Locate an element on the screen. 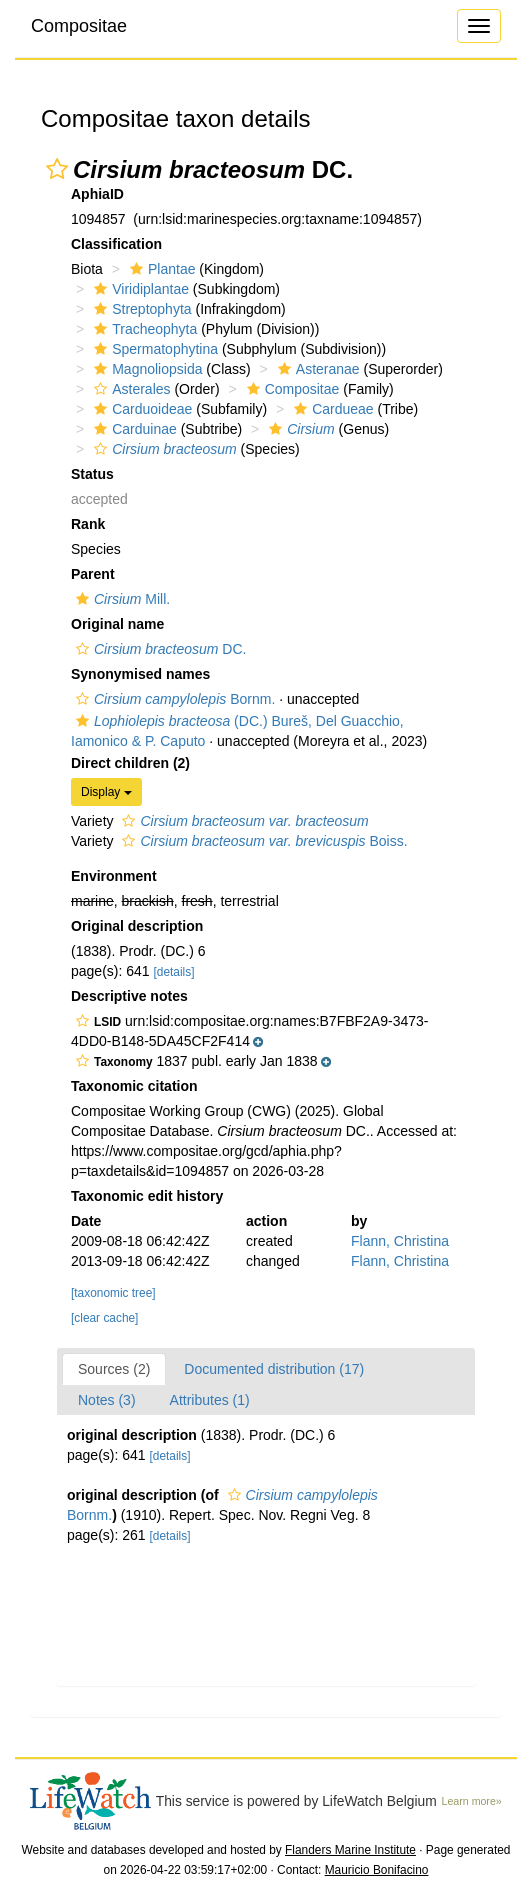 The image size is (532, 1889). [button] is located at coordinates (57, 169).